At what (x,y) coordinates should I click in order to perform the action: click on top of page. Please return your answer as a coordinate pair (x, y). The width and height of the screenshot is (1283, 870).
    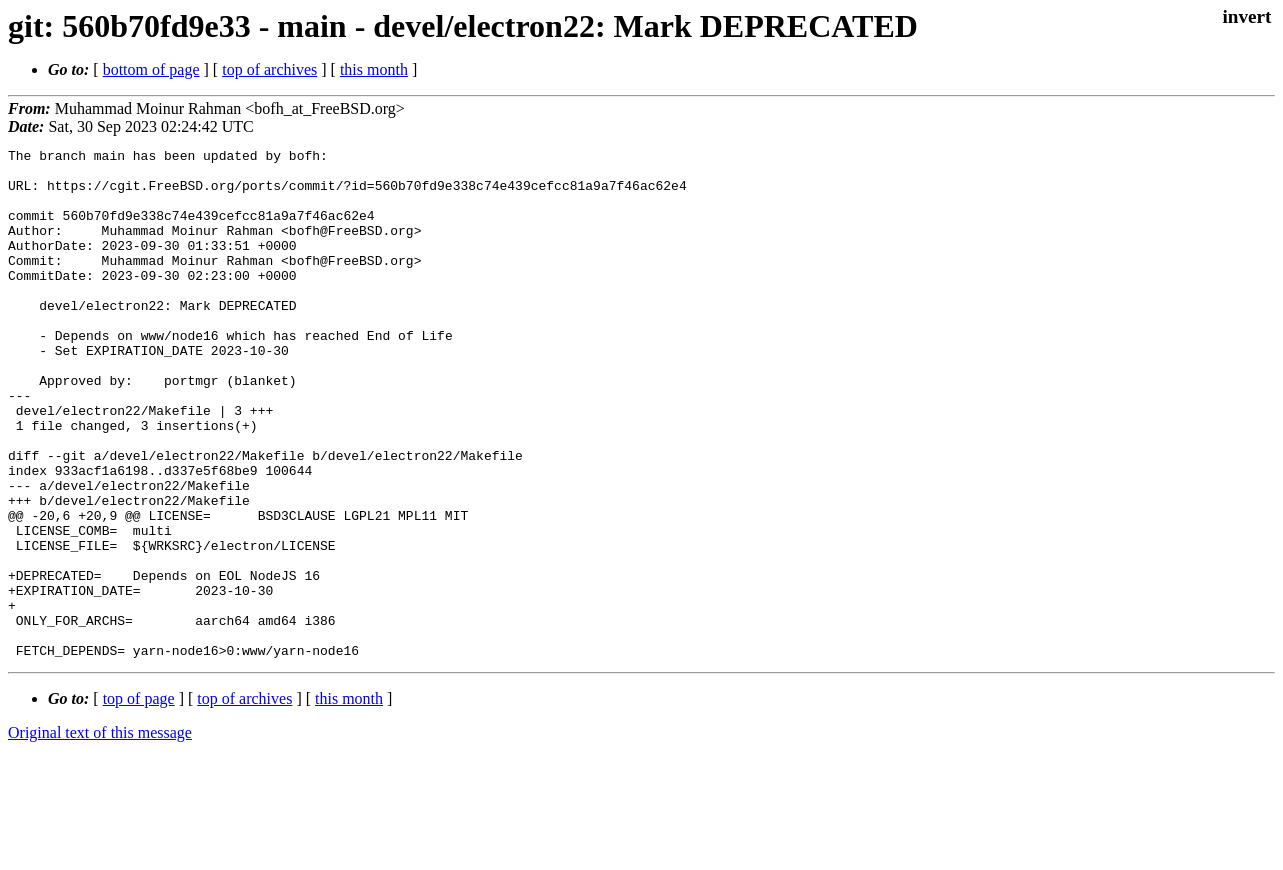
    Looking at the image, I should click on (139, 800).